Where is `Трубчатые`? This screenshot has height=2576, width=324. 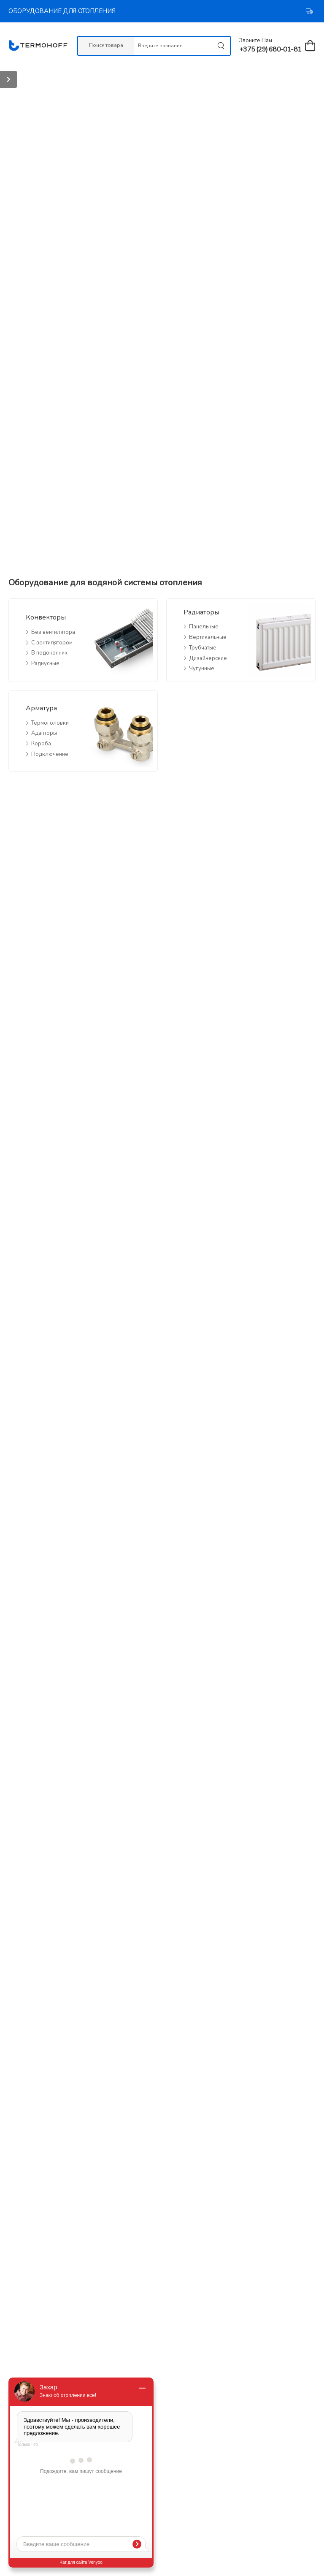
Трубчатые is located at coordinates (202, 648).